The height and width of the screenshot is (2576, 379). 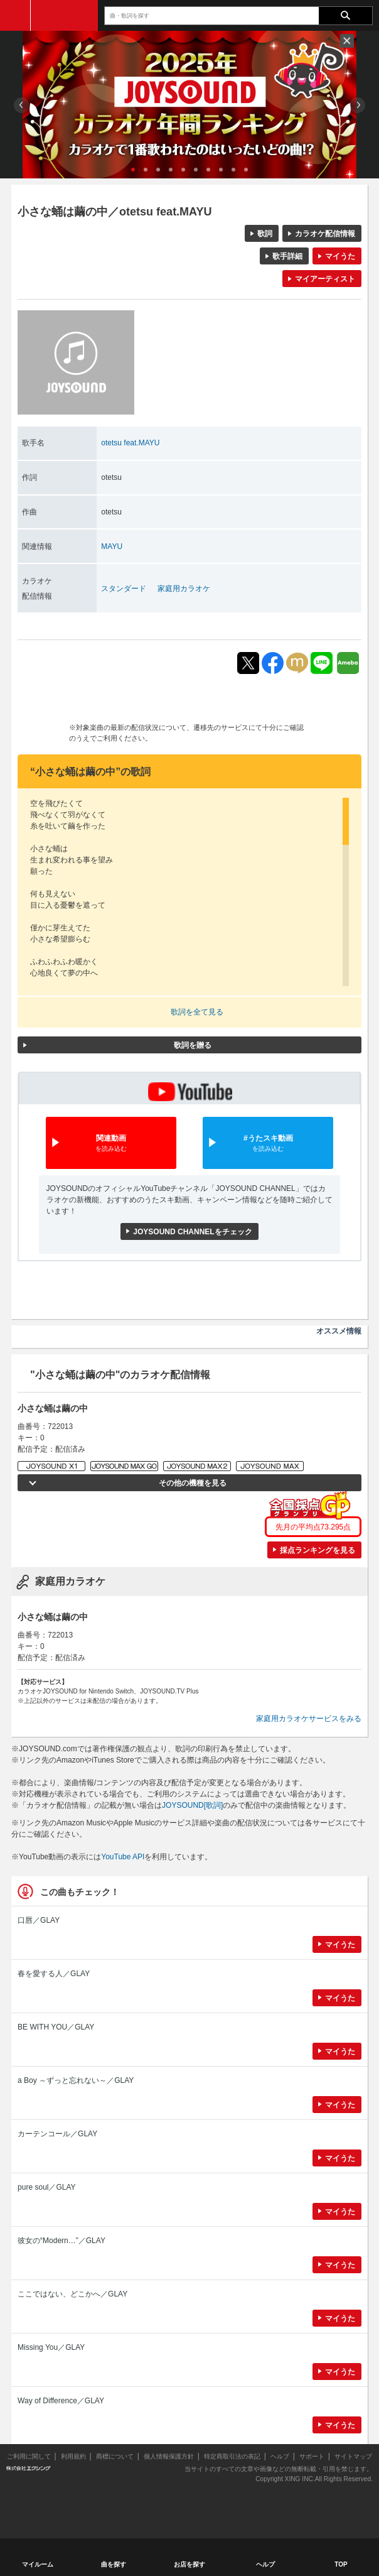 What do you see at coordinates (308, 1718) in the screenshot?
I see `家庭用カラオケサービスをみる` at bounding box center [308, 1718].